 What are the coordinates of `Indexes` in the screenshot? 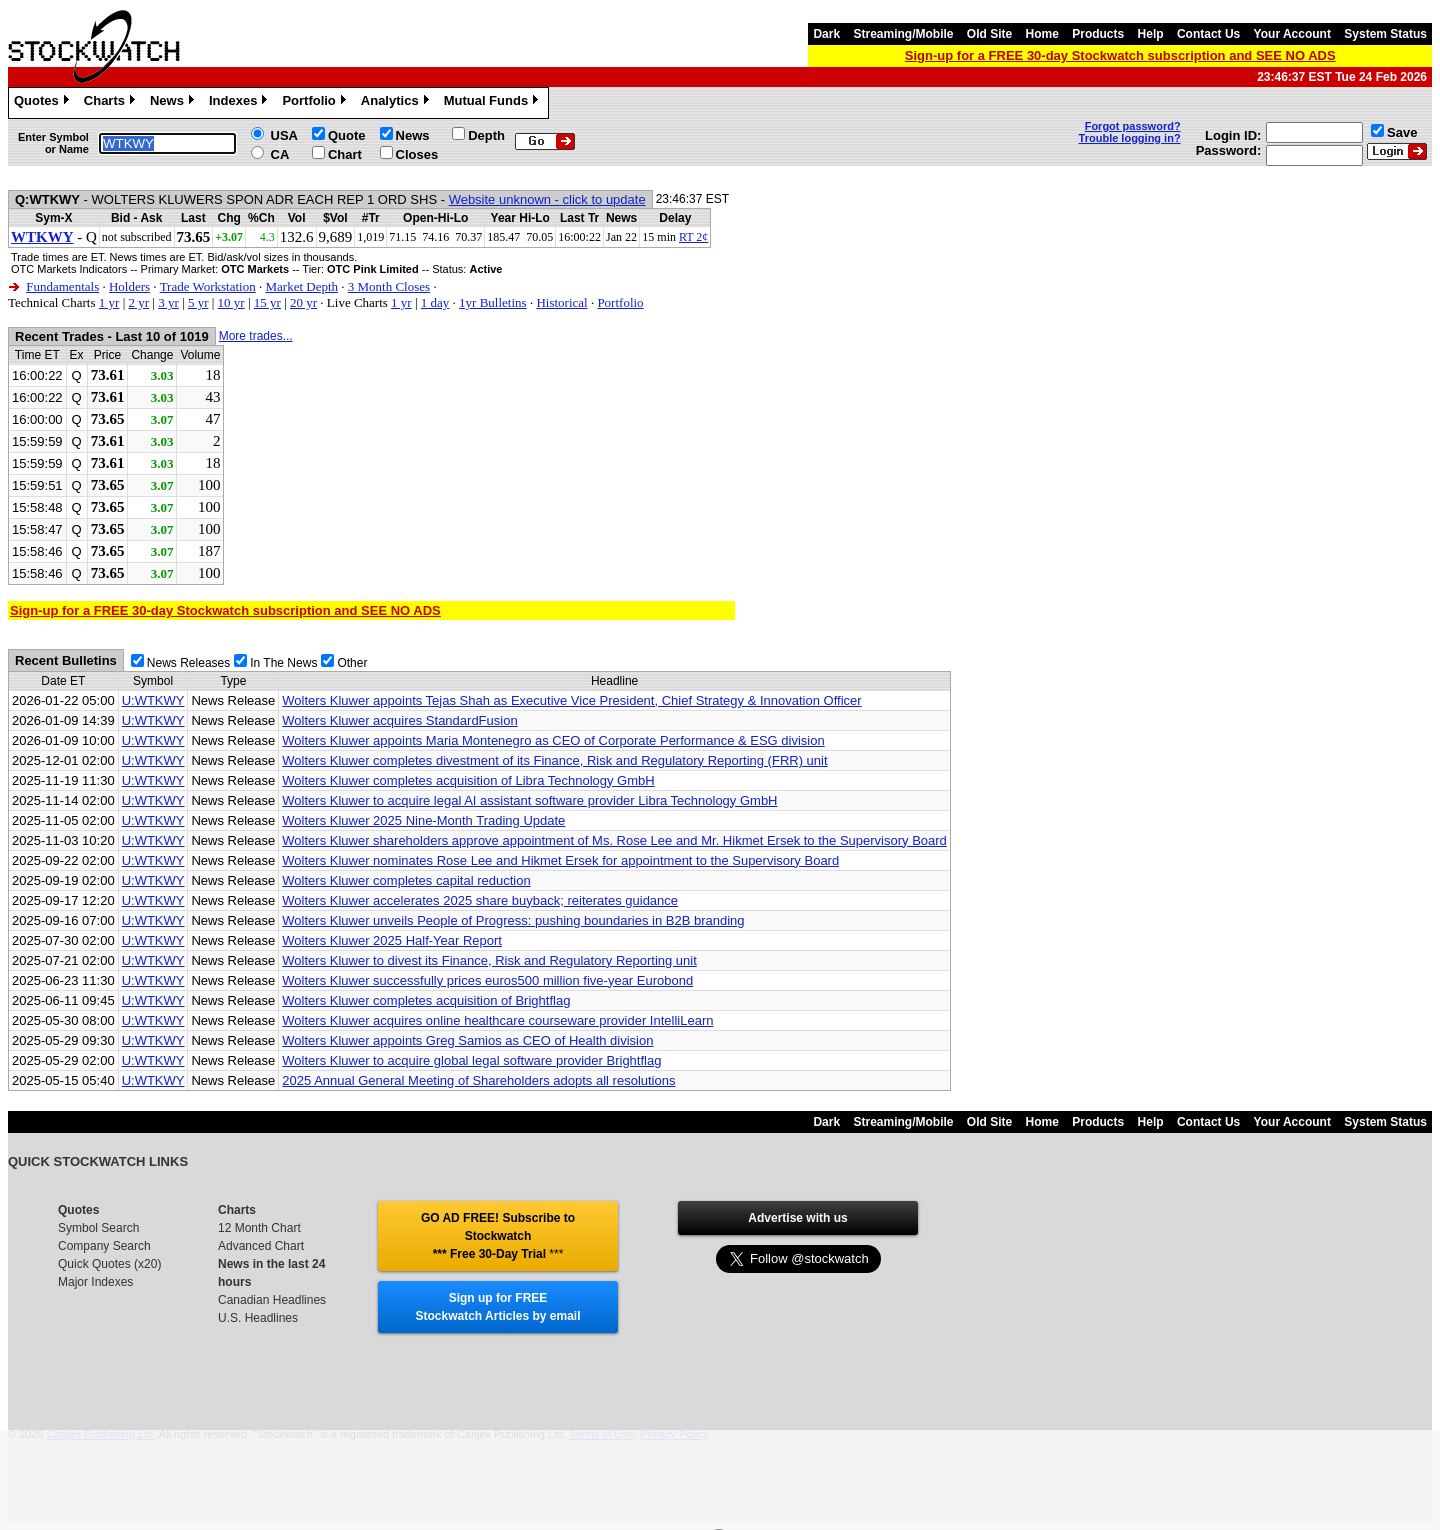 It's located at (240, 103).